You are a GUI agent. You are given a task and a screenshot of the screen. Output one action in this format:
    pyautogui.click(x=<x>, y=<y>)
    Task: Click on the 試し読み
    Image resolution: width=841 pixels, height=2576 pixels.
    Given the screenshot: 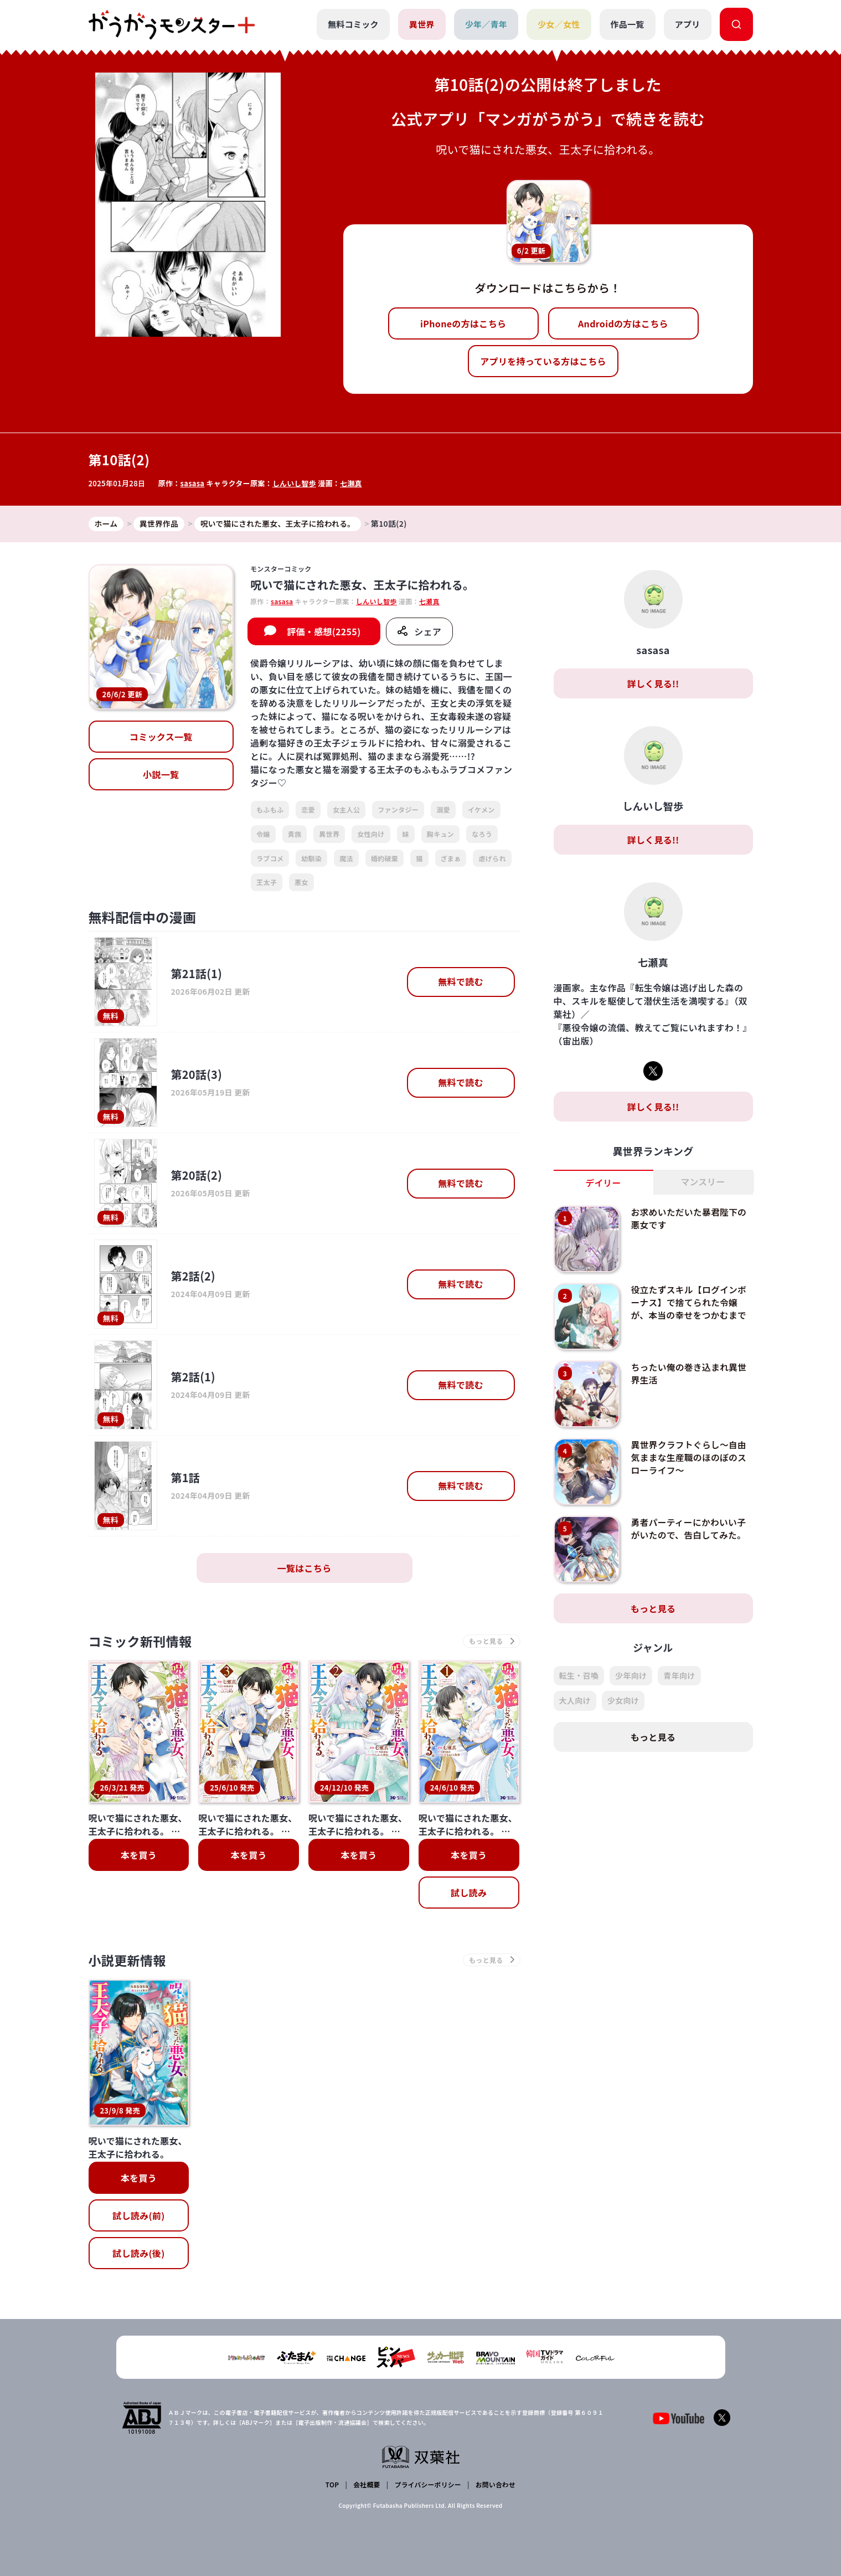 What is the action you would take?
    pyautogui.click(x=469, y=1893)
    